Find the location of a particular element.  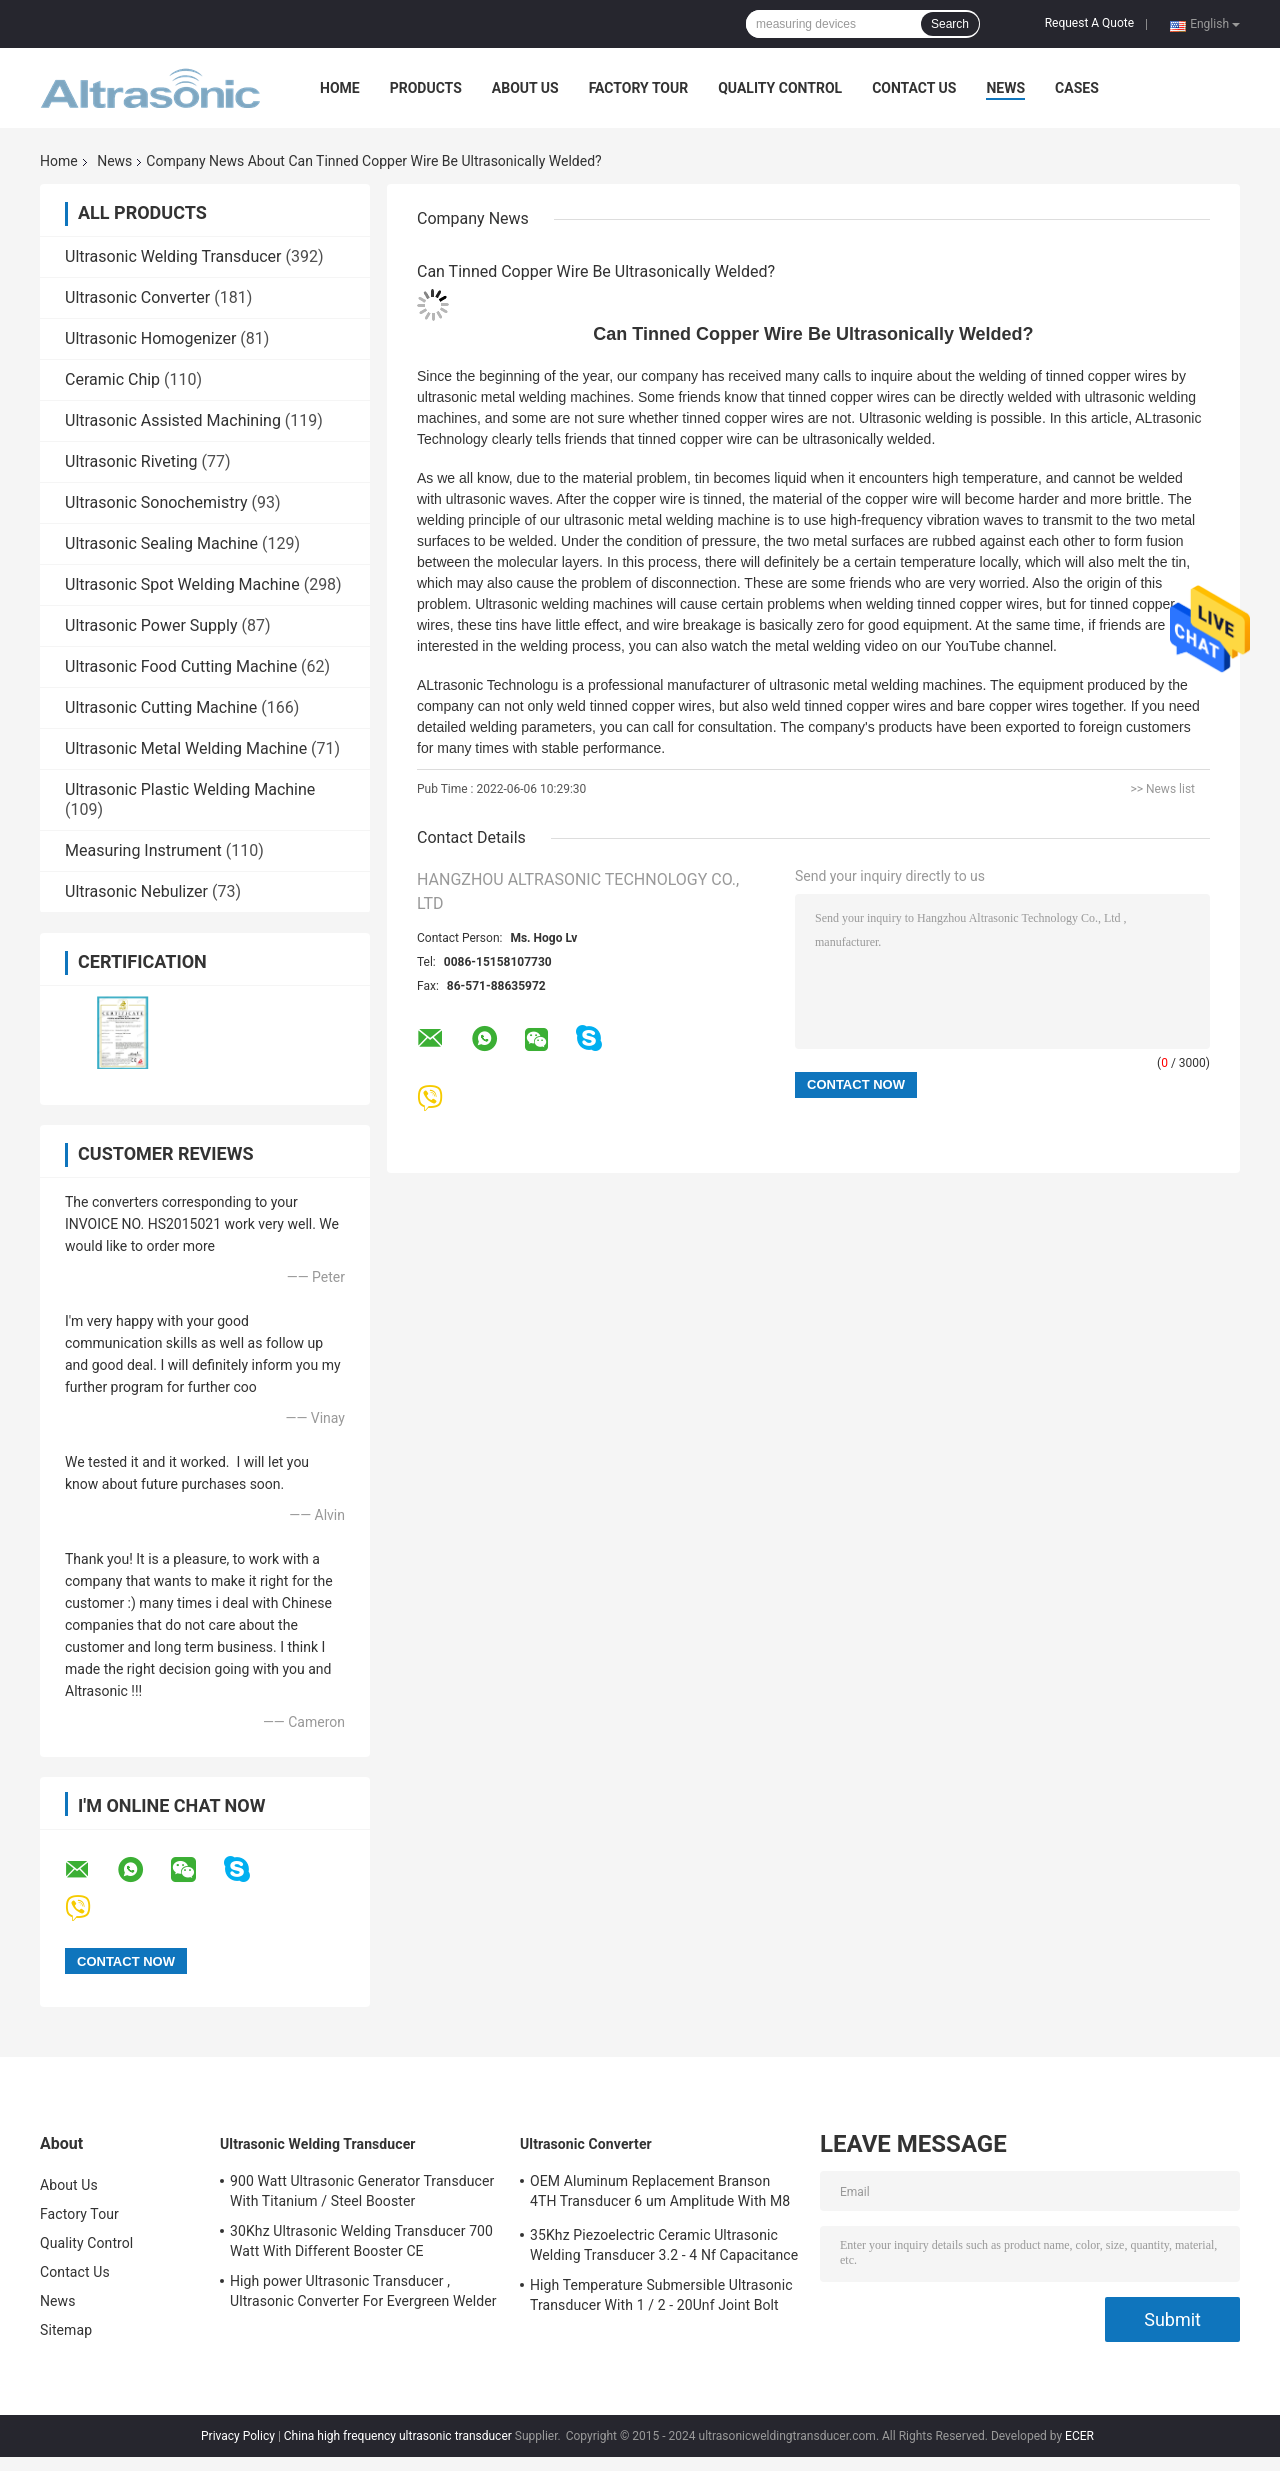

35Khz Piezoelectric Ceramic Ultrasonic Welding Transducer 3.2 - 4 Nf Capacitance is located at coordinates (664, 2245).